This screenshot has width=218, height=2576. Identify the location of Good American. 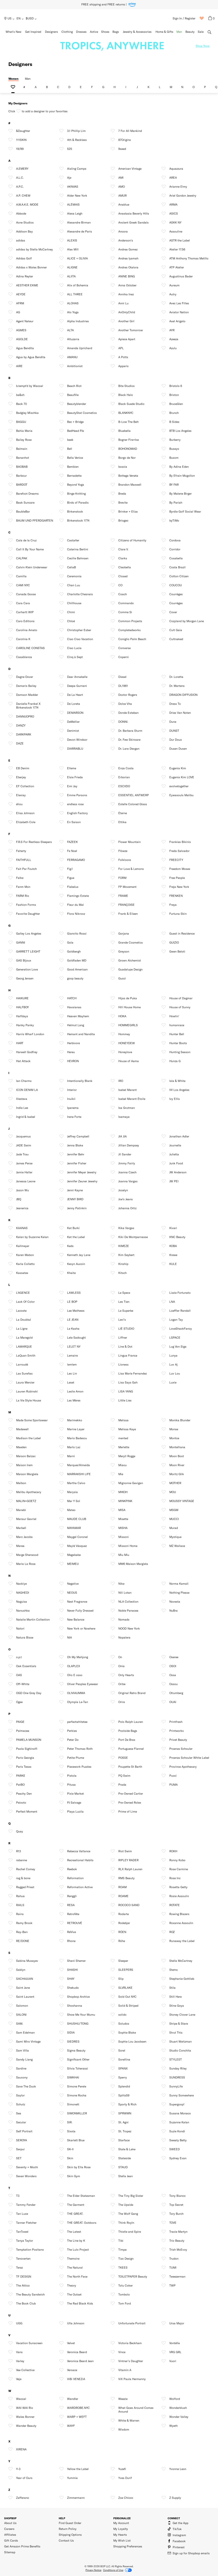
(77, 969).